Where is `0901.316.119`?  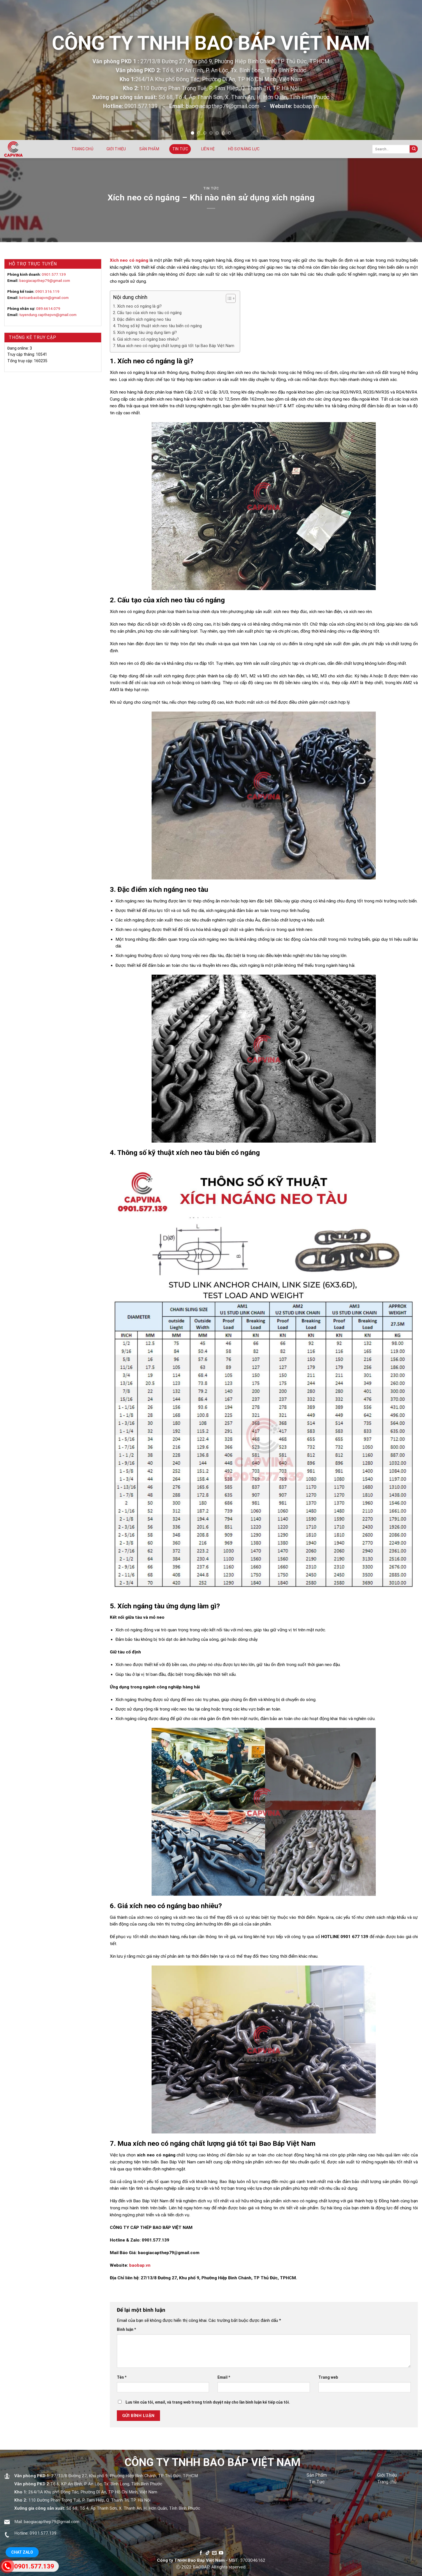 0901.316.119 is located at coordinates (47, 291).